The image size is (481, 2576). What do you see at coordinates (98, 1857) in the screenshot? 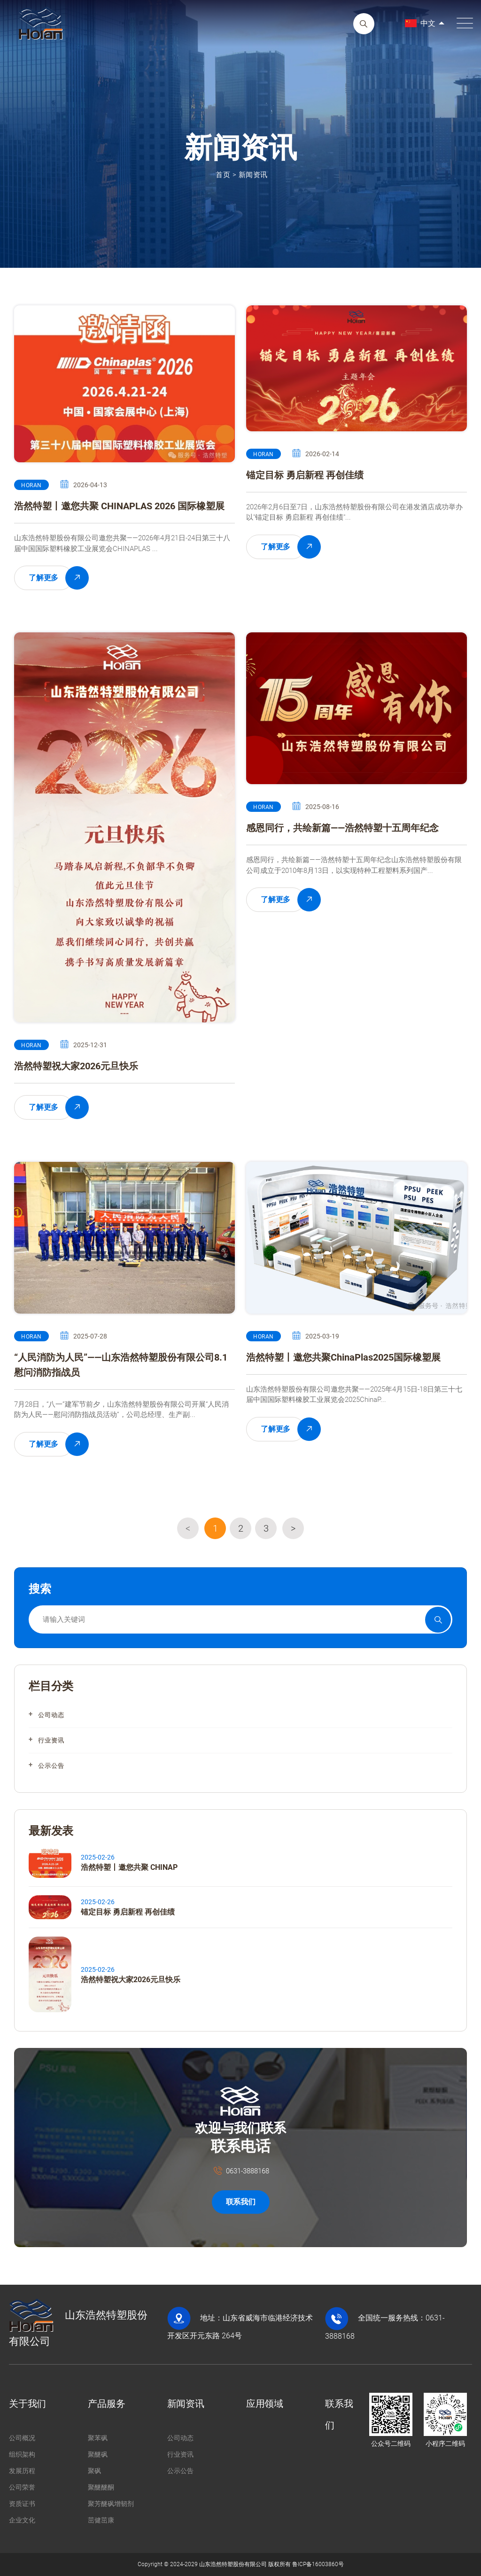
I see `2025-02-26` at bounding box center [98, 1857].